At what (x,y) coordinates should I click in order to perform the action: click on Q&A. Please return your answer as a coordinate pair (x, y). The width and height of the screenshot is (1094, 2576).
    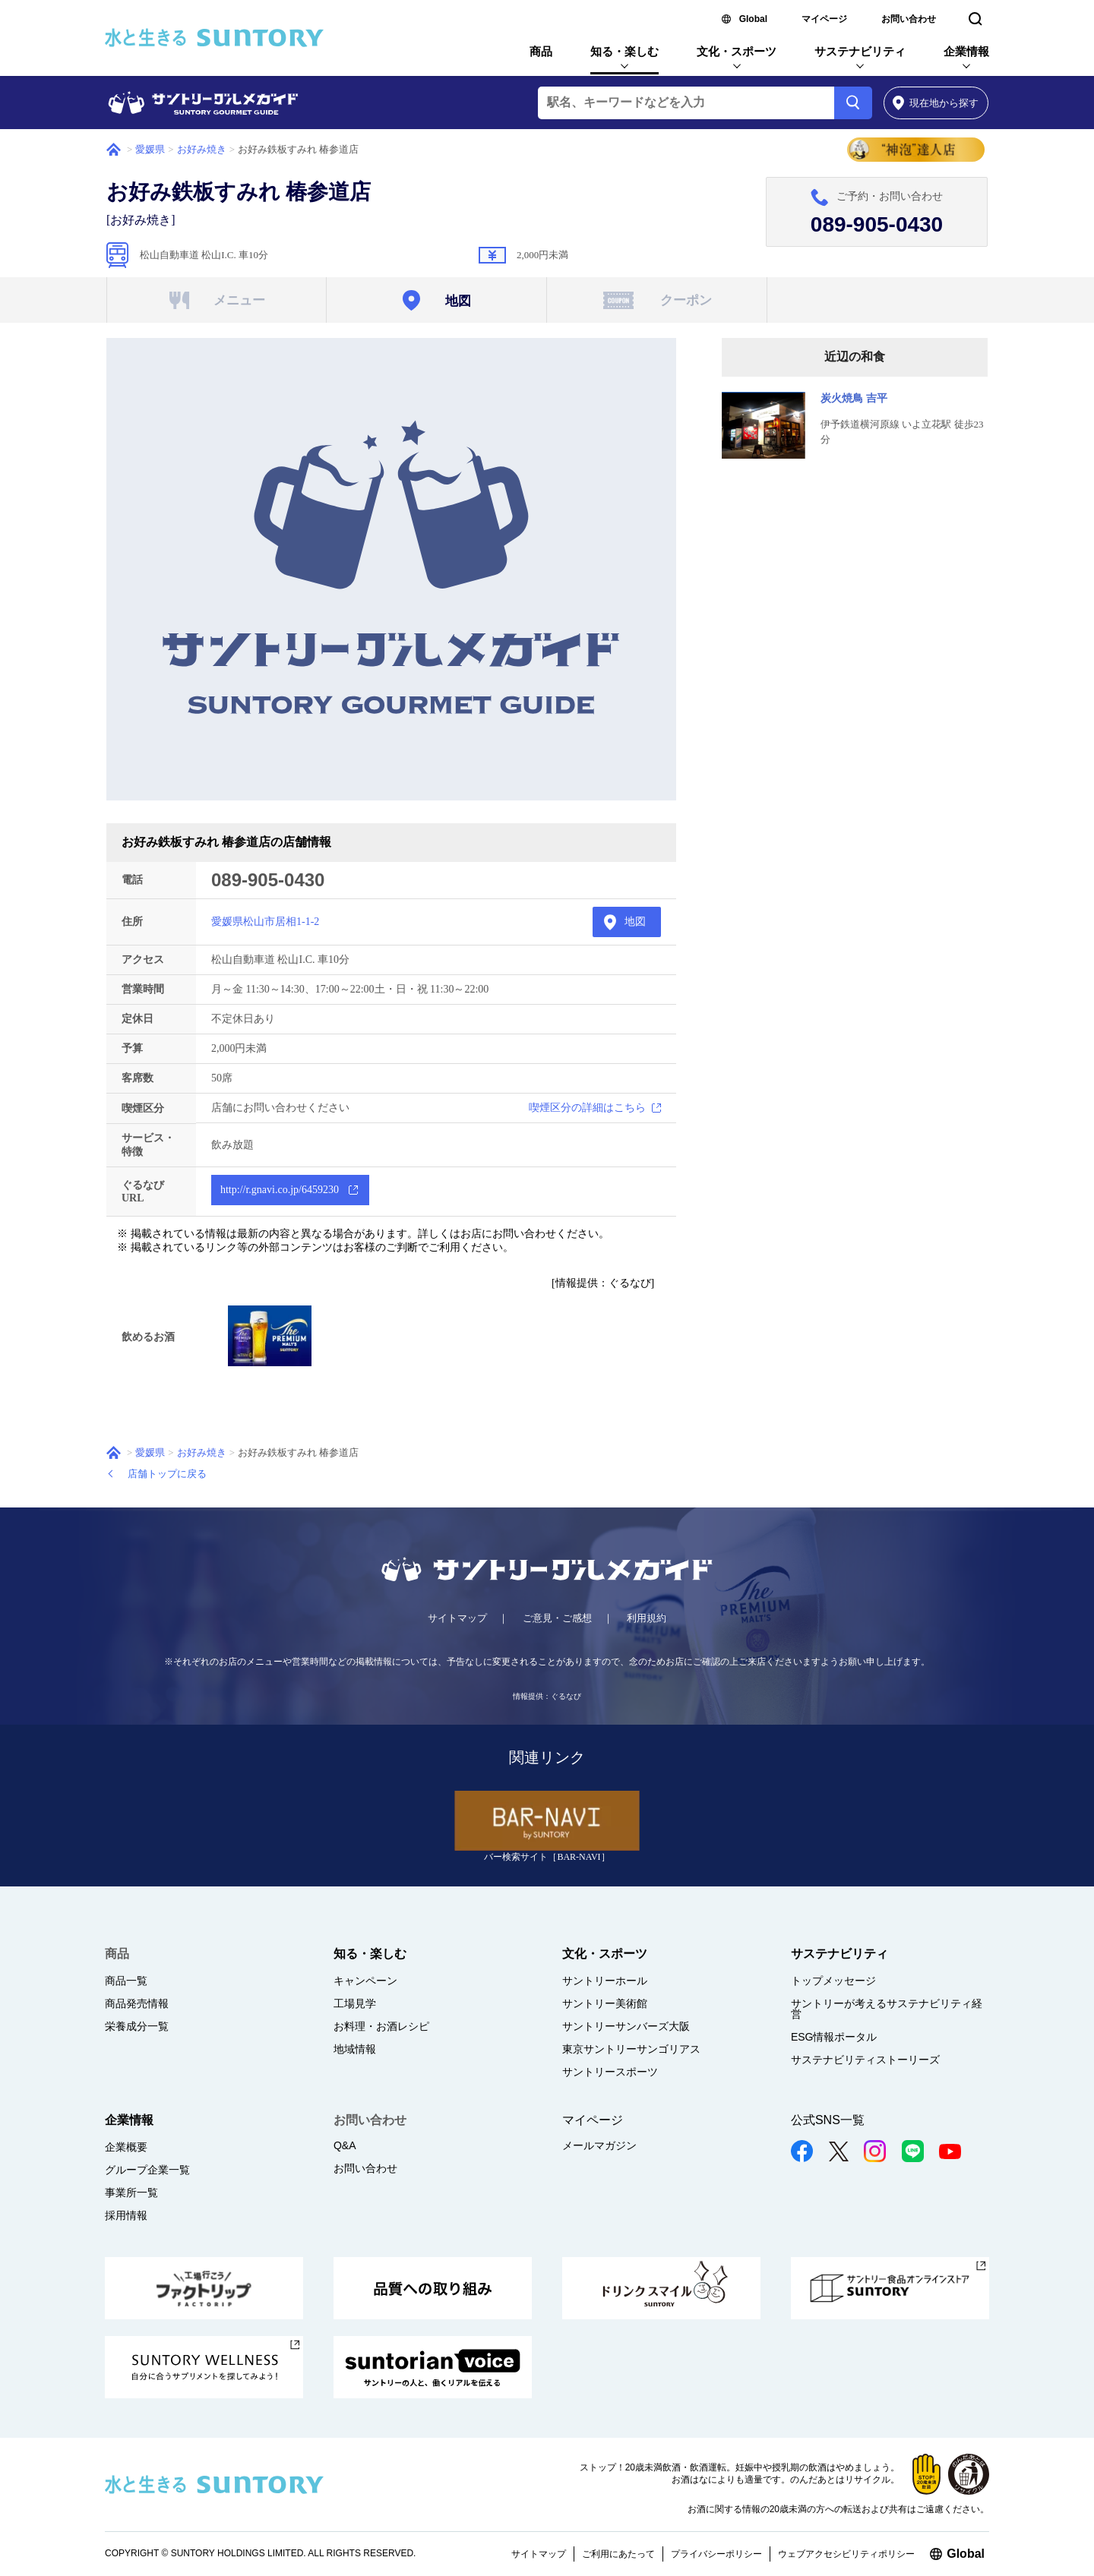
    Looking at the image, I should click on (345, 2145).